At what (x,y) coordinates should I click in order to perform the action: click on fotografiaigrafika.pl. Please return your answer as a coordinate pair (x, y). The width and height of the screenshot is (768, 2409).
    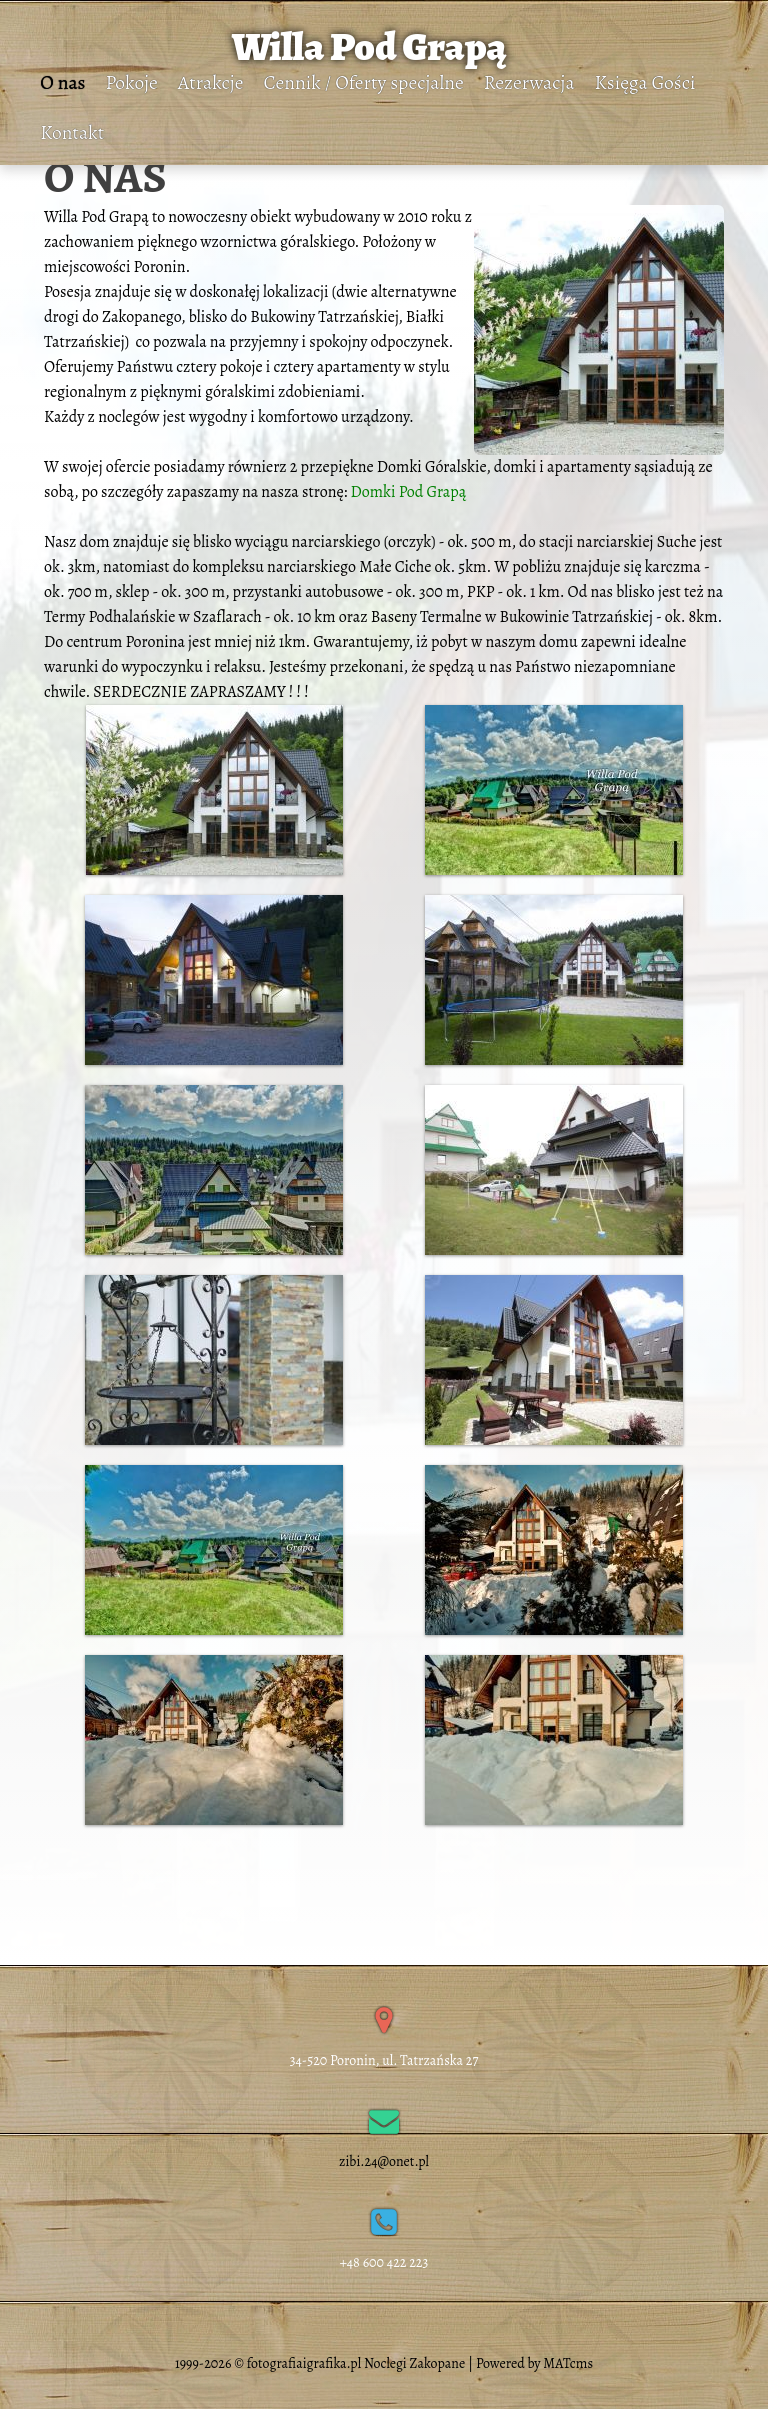
    Looking at the image, I should click on (303, 2363).